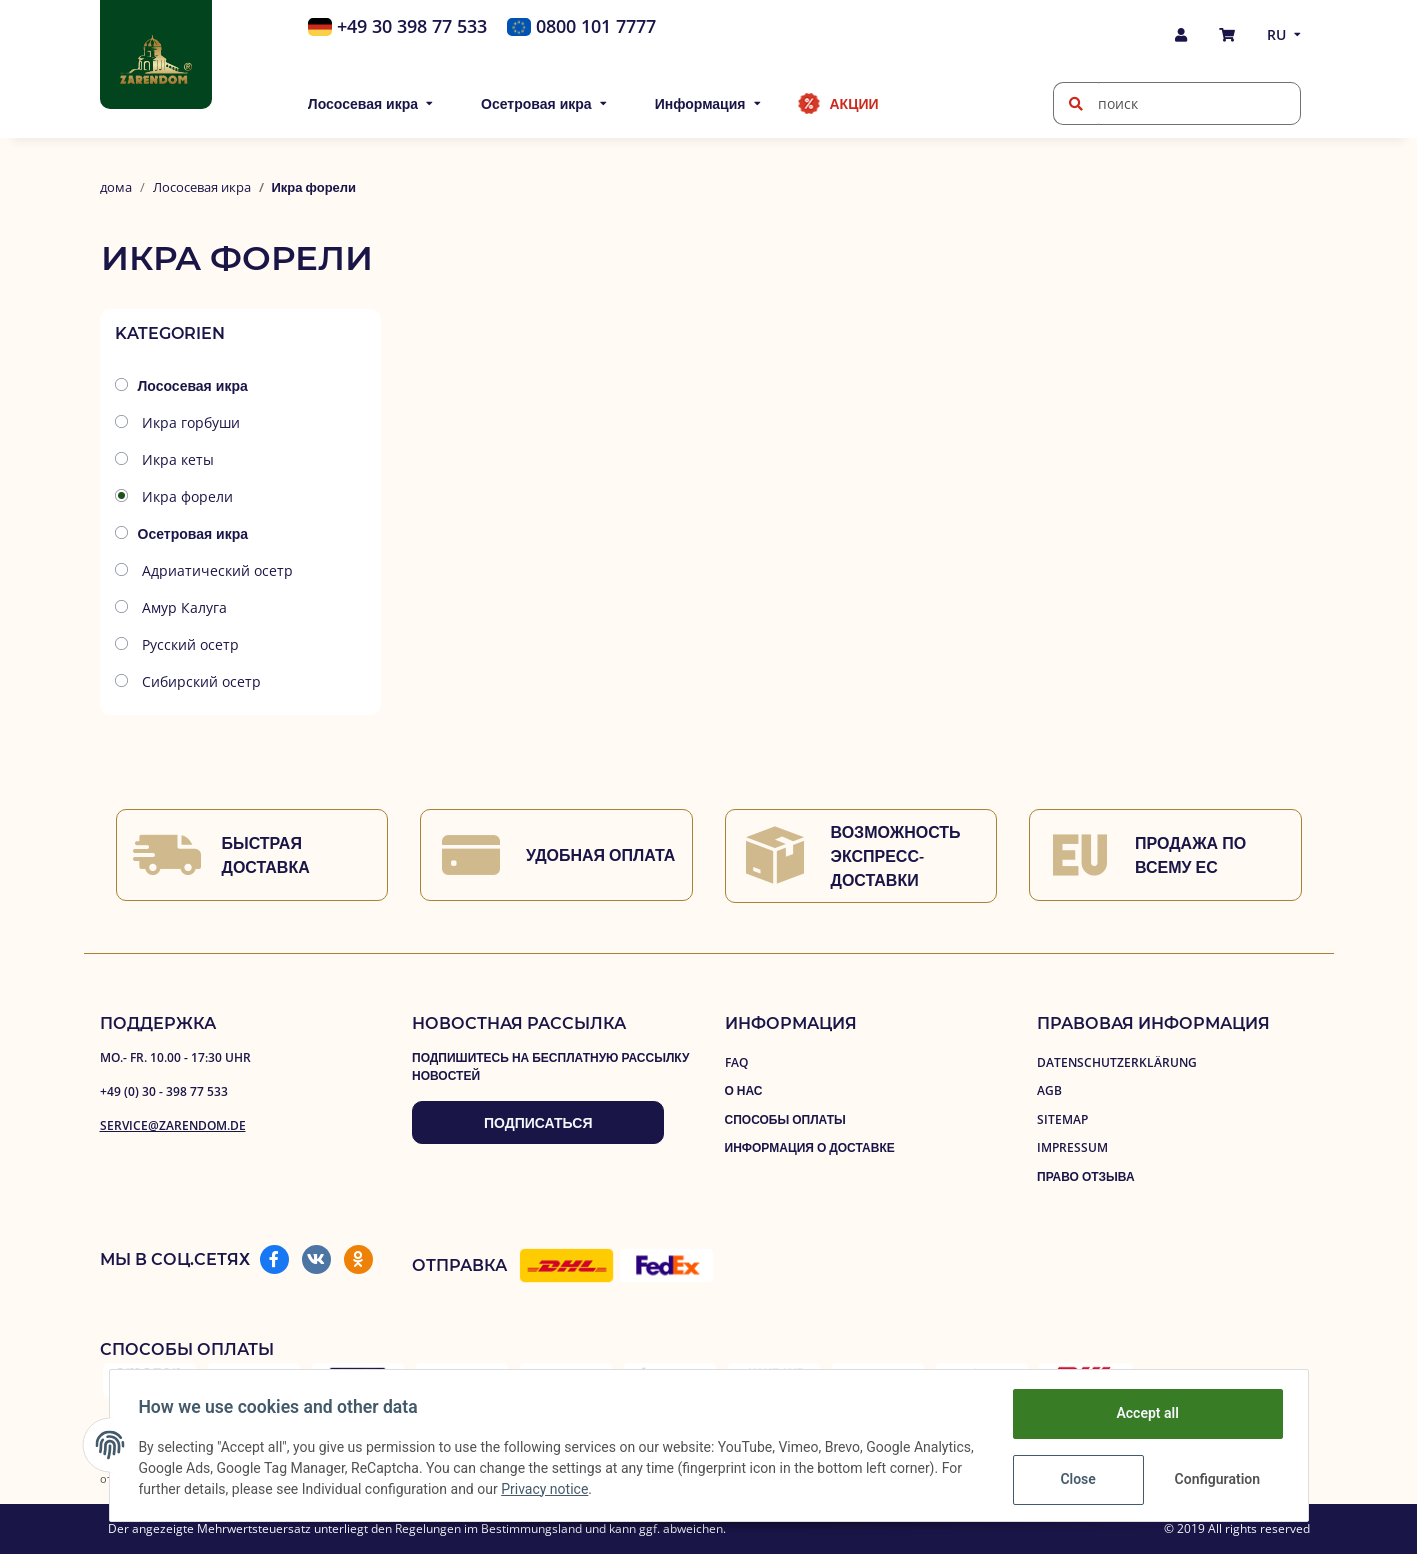 The image size is (1417, 1554). I want to click on Privacy notice, so click(623, 1489).